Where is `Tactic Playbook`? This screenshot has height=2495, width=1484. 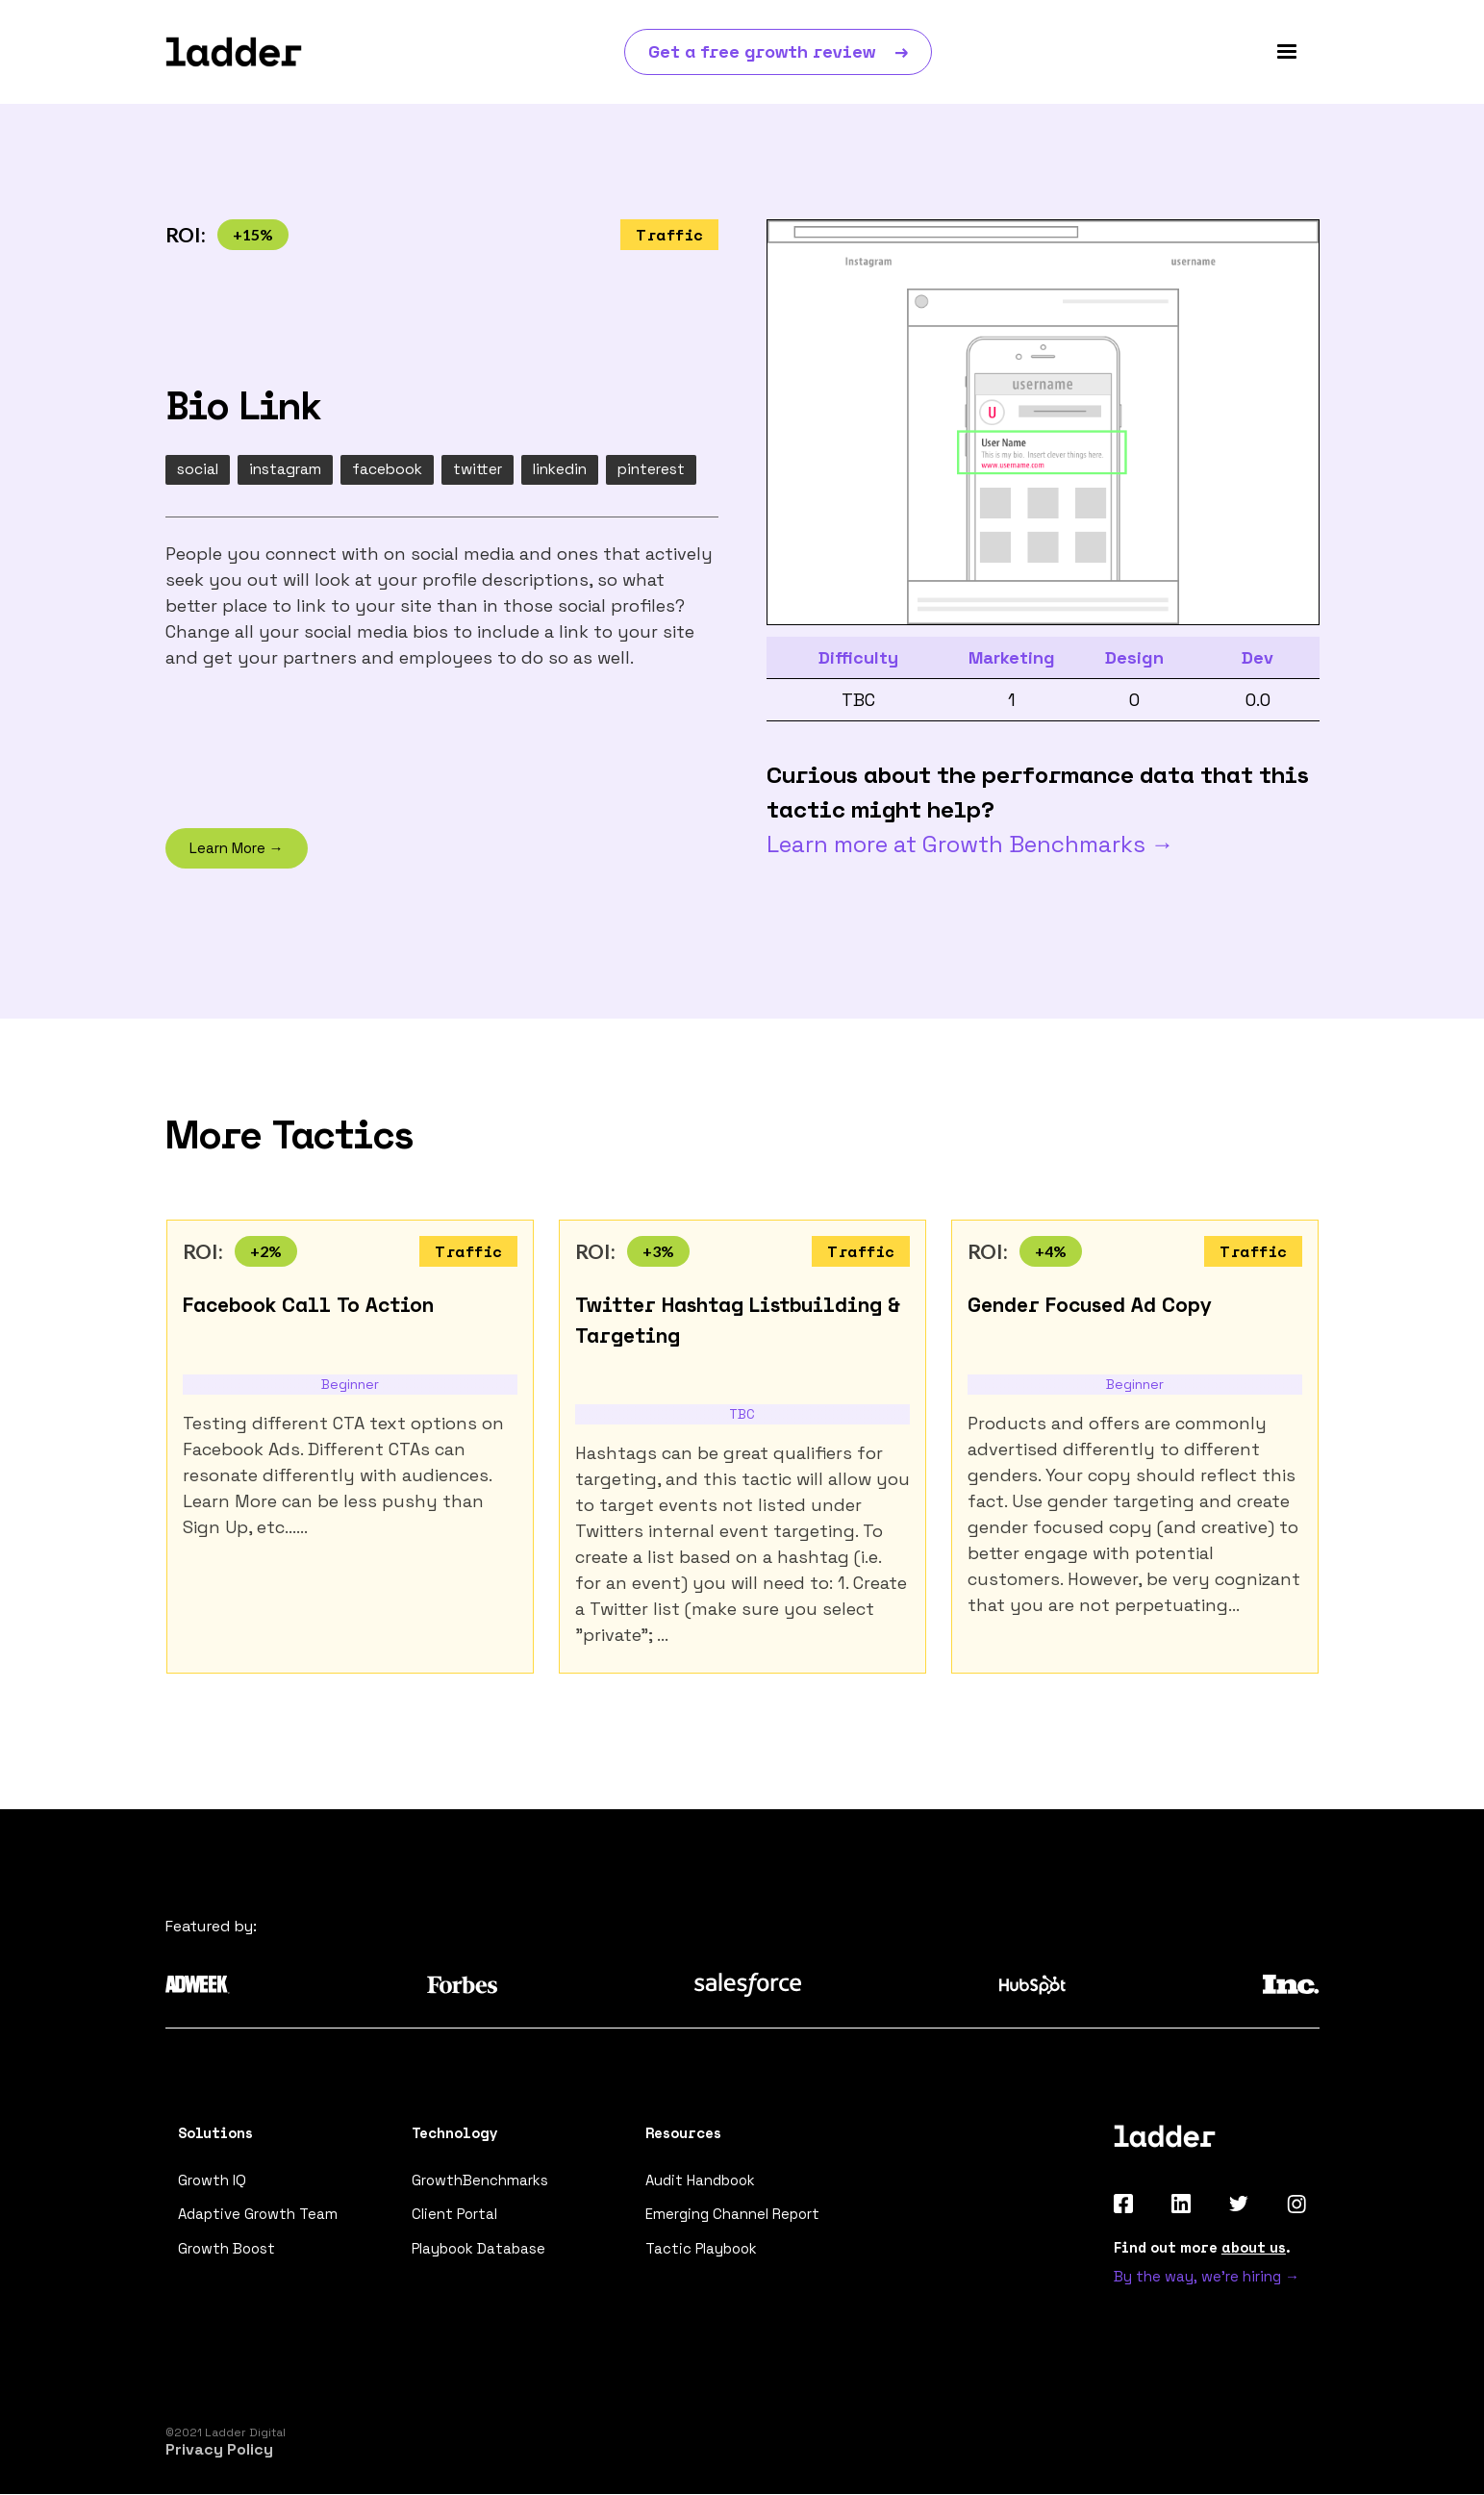 Tactic Playbook is located at coordinates (701, 2250).